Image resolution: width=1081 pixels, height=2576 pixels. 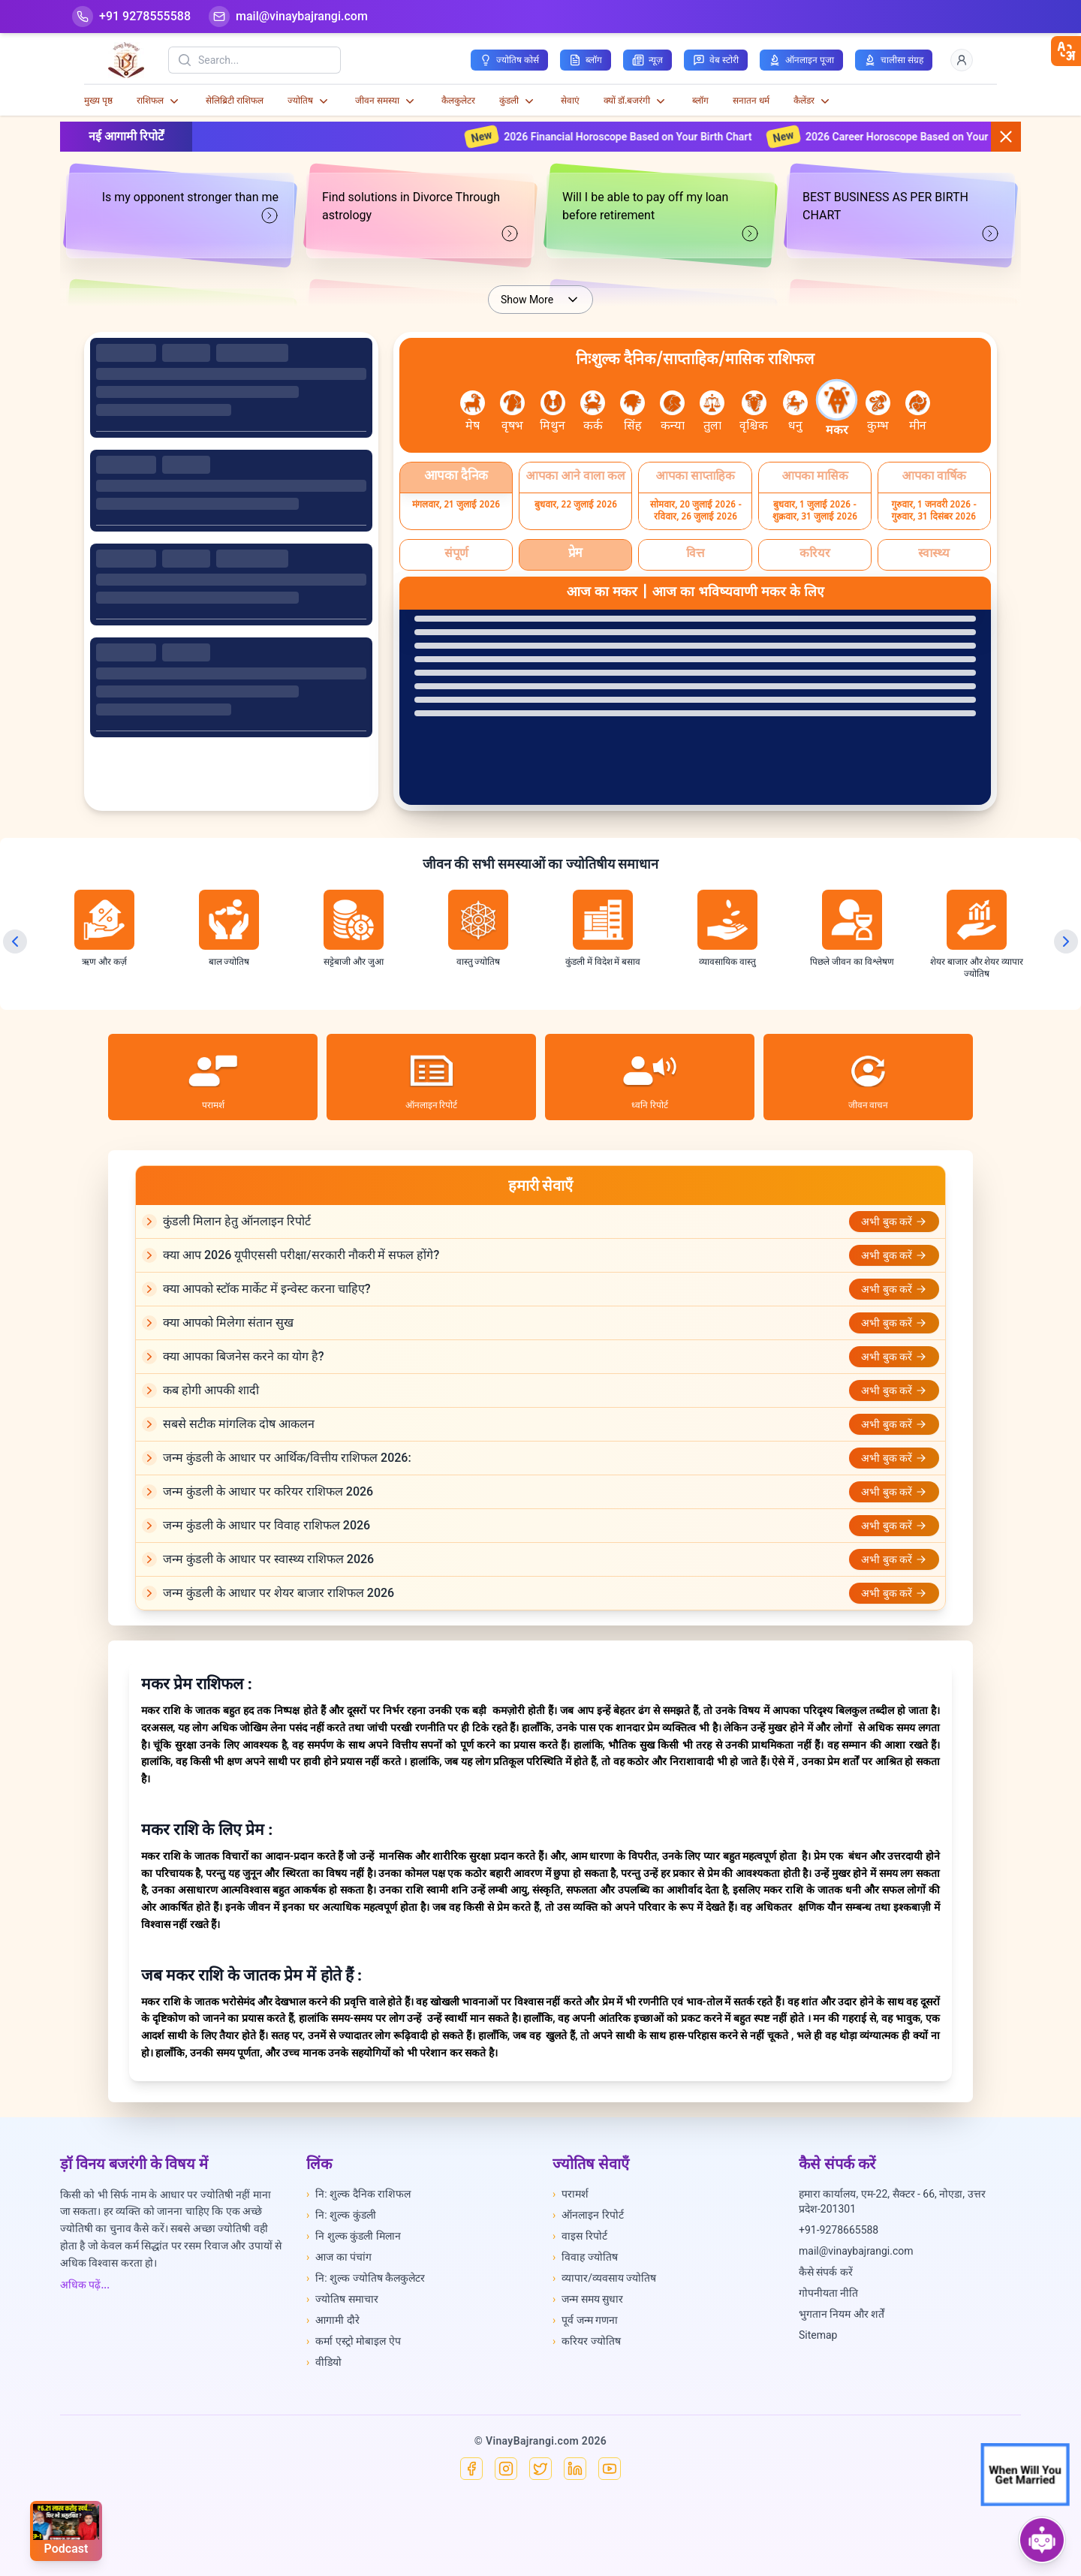 What do you see at coordinates (234, 100) in the screenshot?
I see `सेलिब्रिटी राशिफल` at bounding box center [234, 100].